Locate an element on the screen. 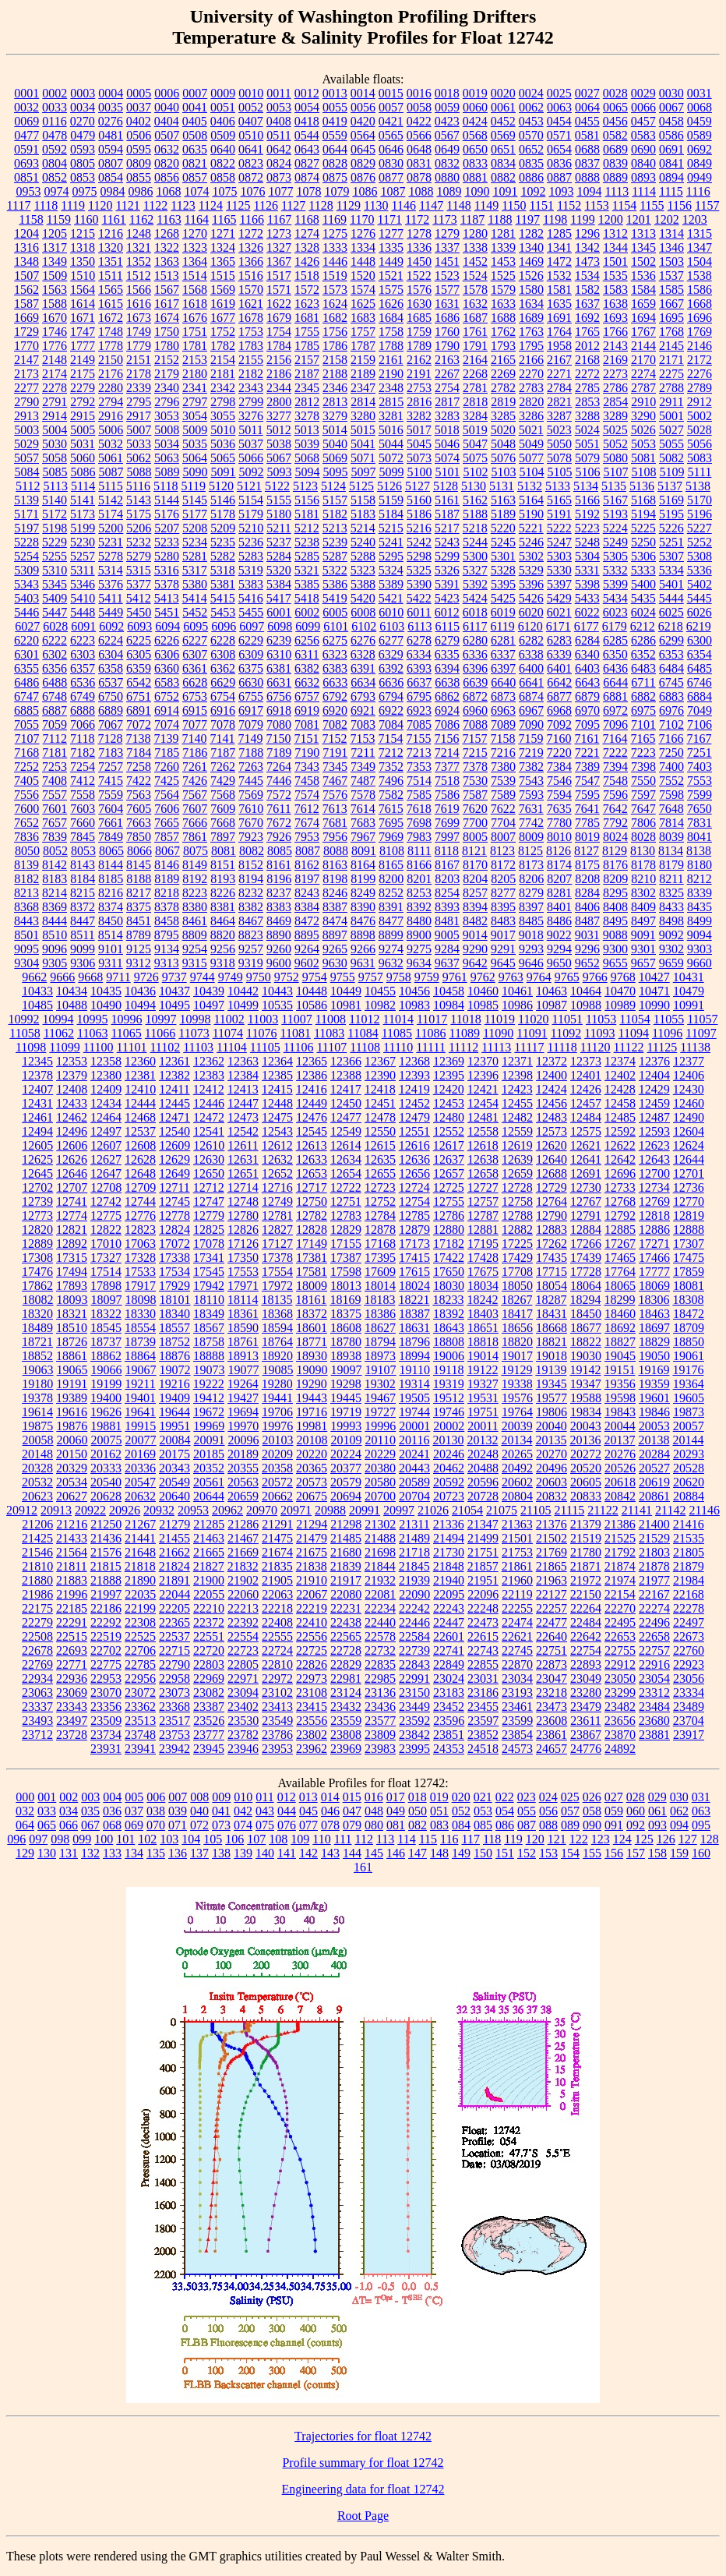 This screenshot has width=726, height=2576. 0001 is located at coordinates (26, 93).